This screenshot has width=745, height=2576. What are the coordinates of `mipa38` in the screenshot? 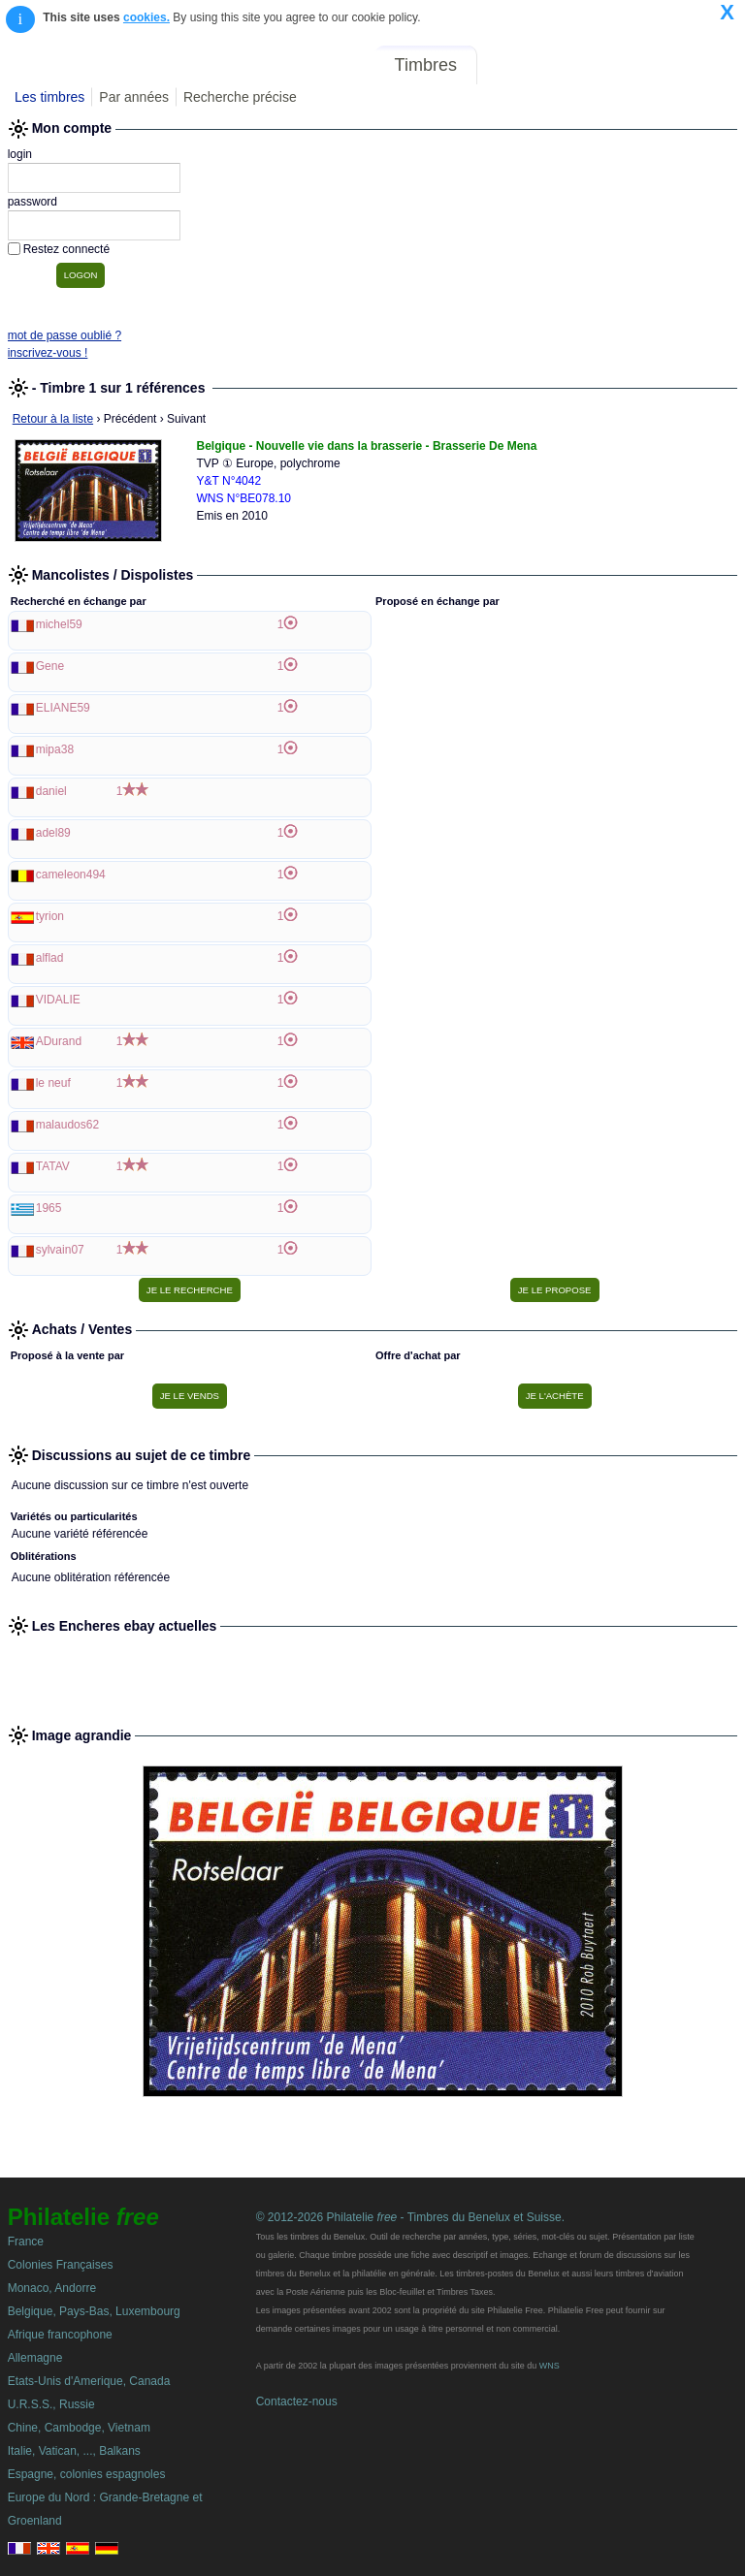 It's located at (55, 749).